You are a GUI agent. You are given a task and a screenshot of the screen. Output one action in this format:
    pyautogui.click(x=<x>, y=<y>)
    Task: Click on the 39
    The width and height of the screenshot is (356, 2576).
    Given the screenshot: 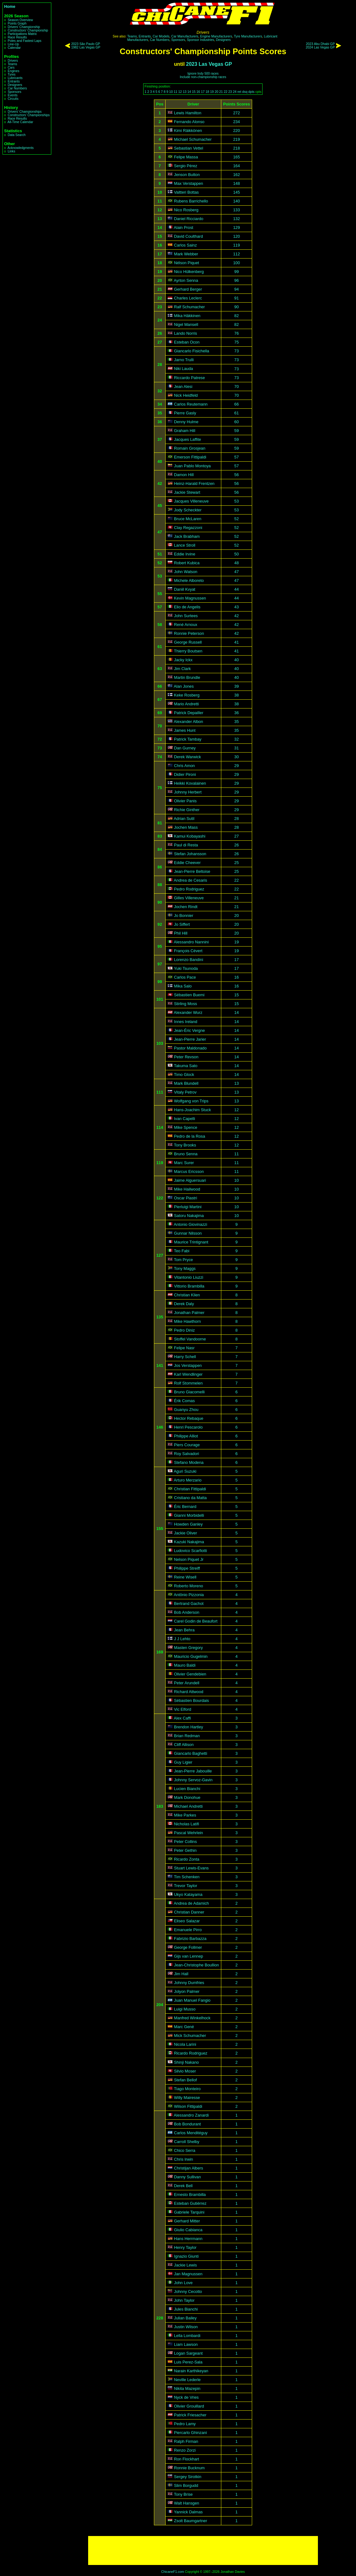 What is the action you would take?
    pyautogui.click(x=236, y=686)
    